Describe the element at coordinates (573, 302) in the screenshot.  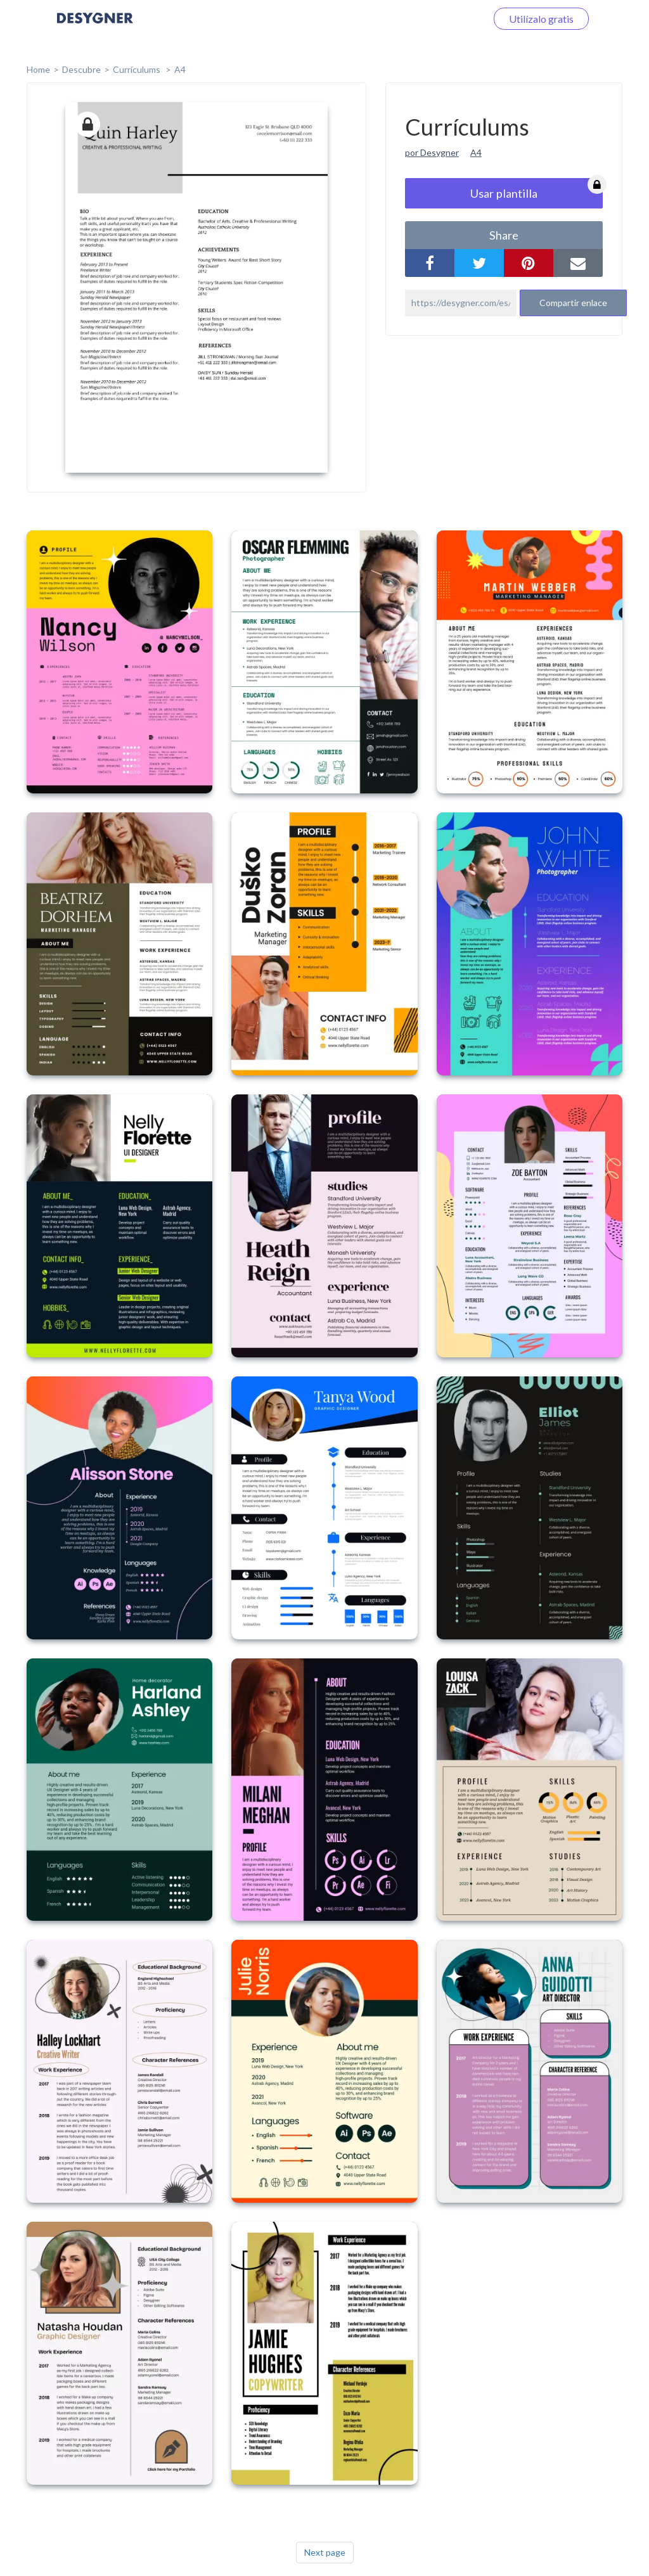
I see `Compartir enlace [button]` at that location.